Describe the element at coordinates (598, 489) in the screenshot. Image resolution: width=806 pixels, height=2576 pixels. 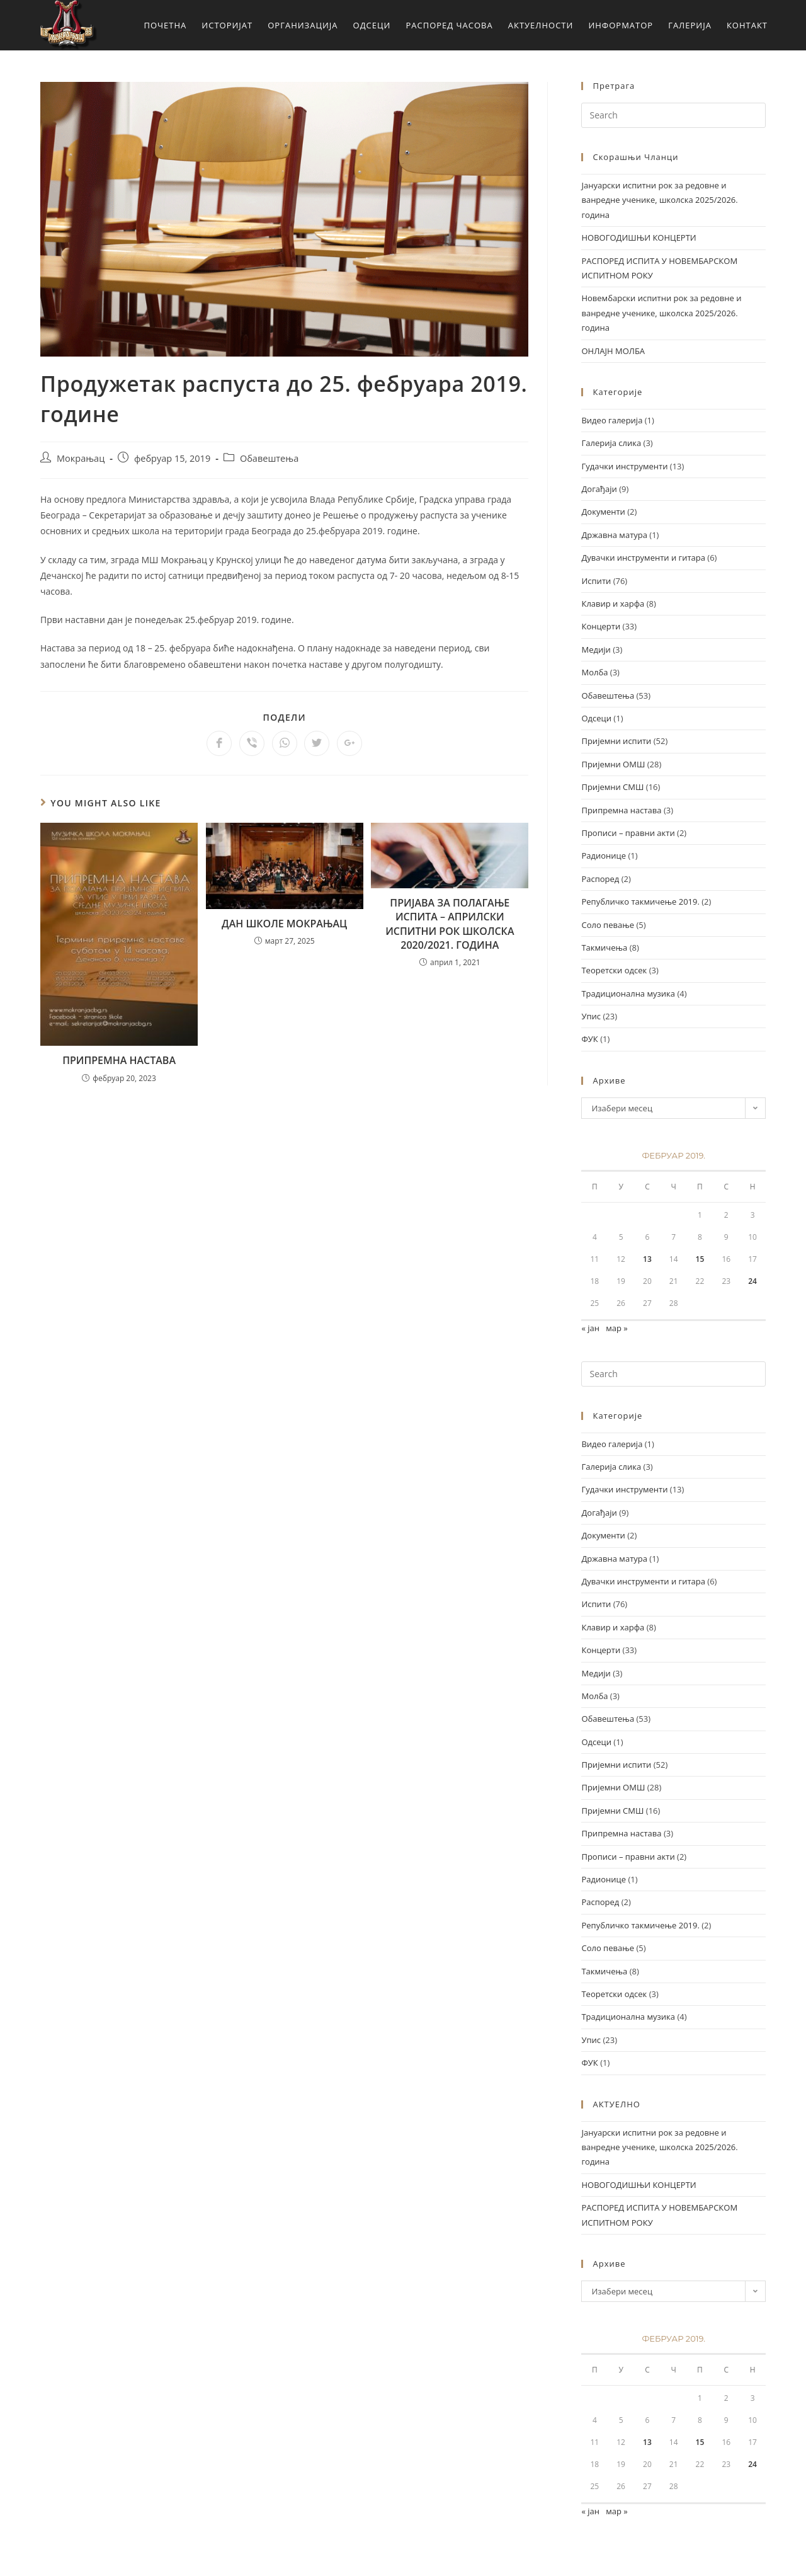
I see `Догађаји` at that location.